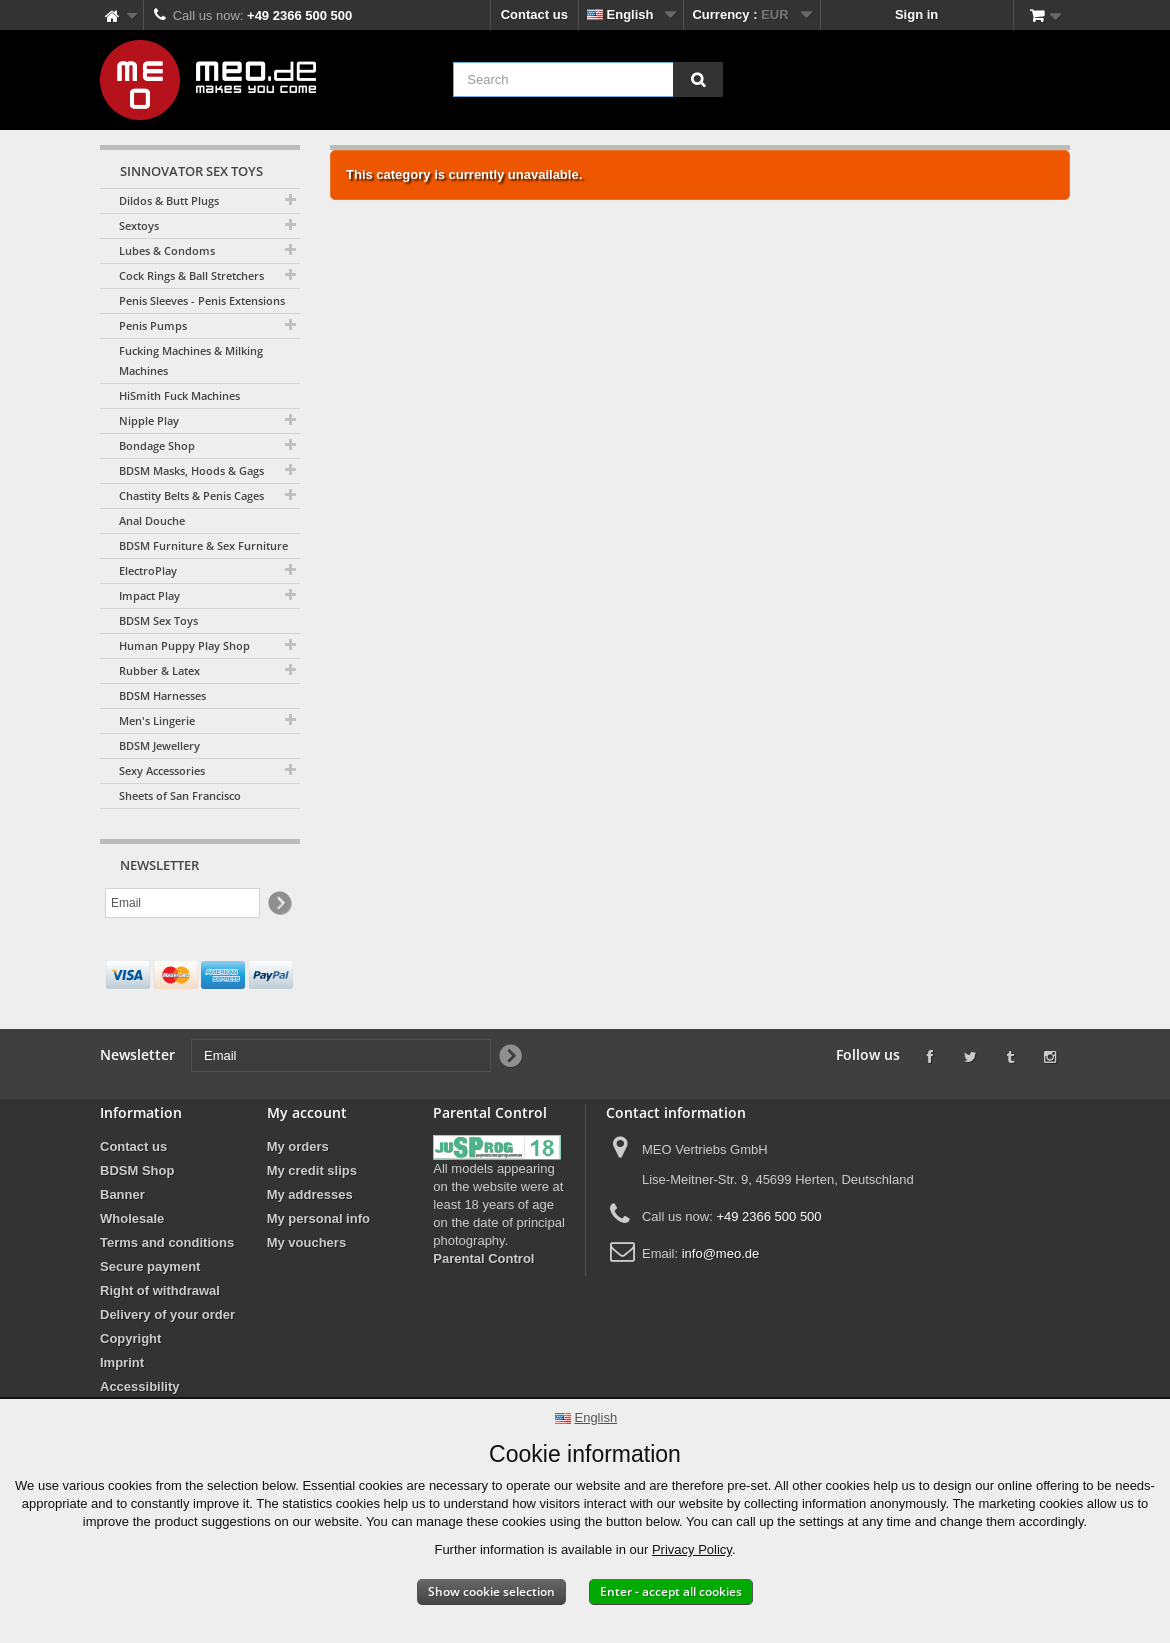 This screenshot has width=1170, height=1643. What do you see at coordinates (169, 200) in the screenshot?
I see `Dildos & Butt Plugs` at bounding box center [169, 200].